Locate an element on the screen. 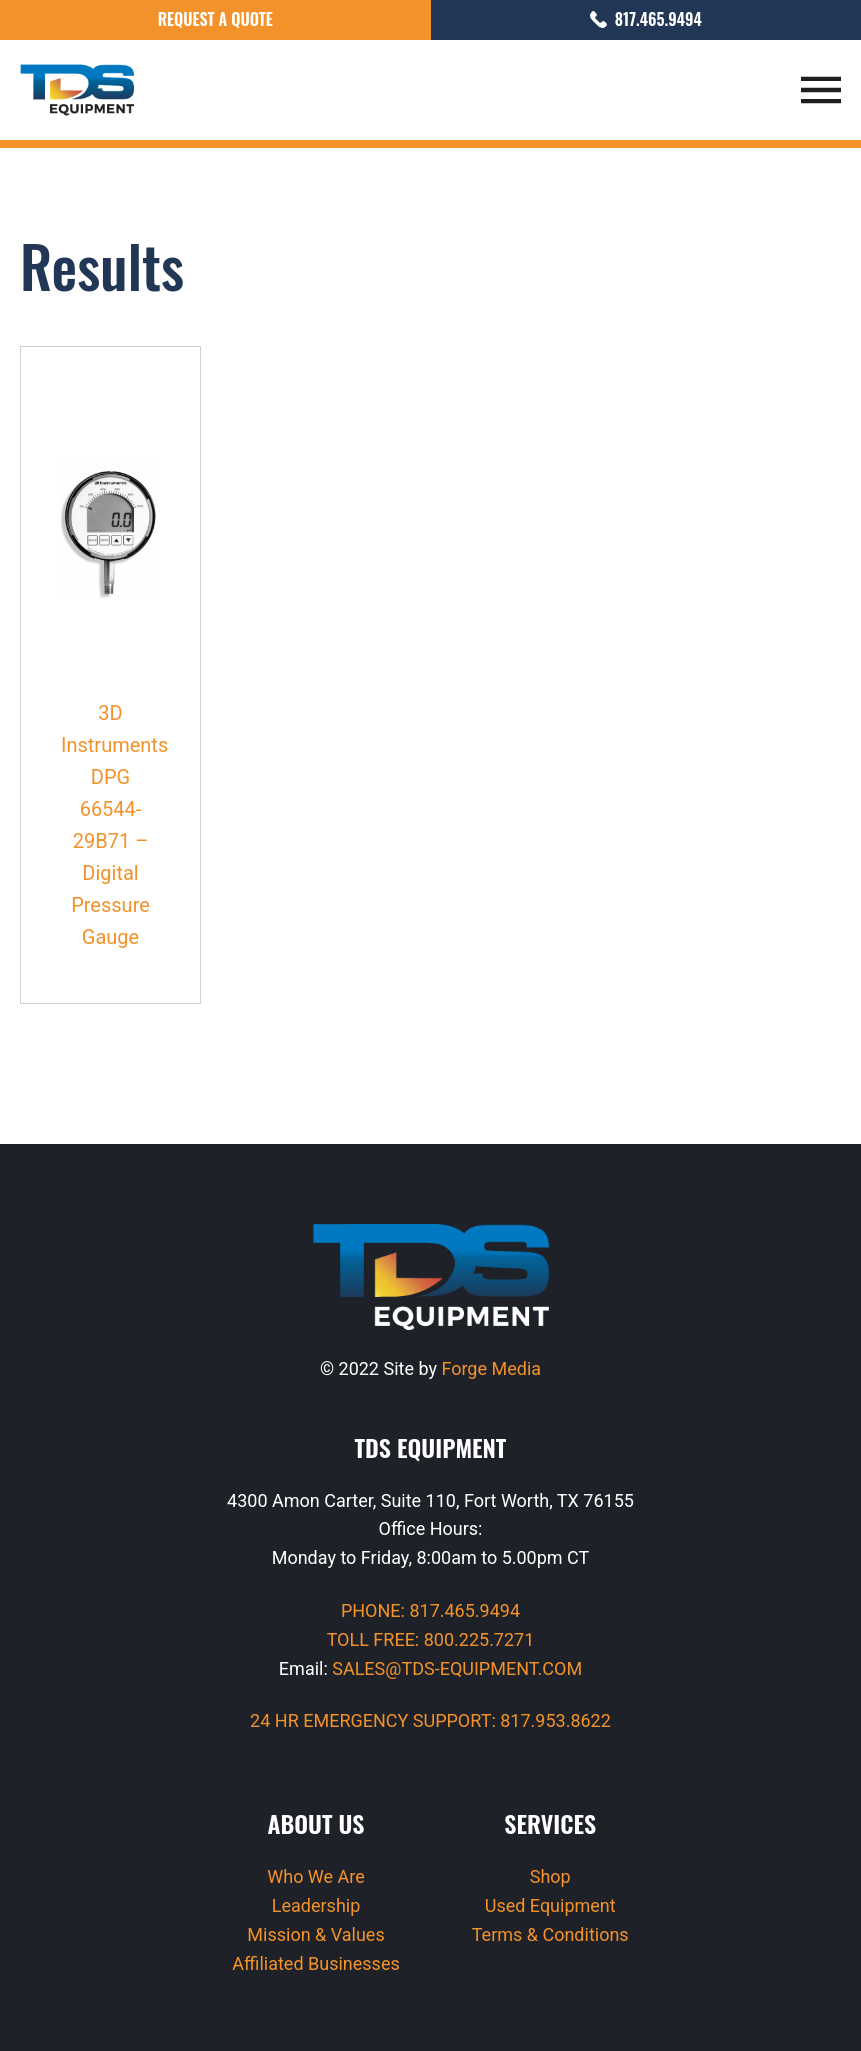 The image size is (861, 2051). Mission & Values is located at coordinates (315, 1934).